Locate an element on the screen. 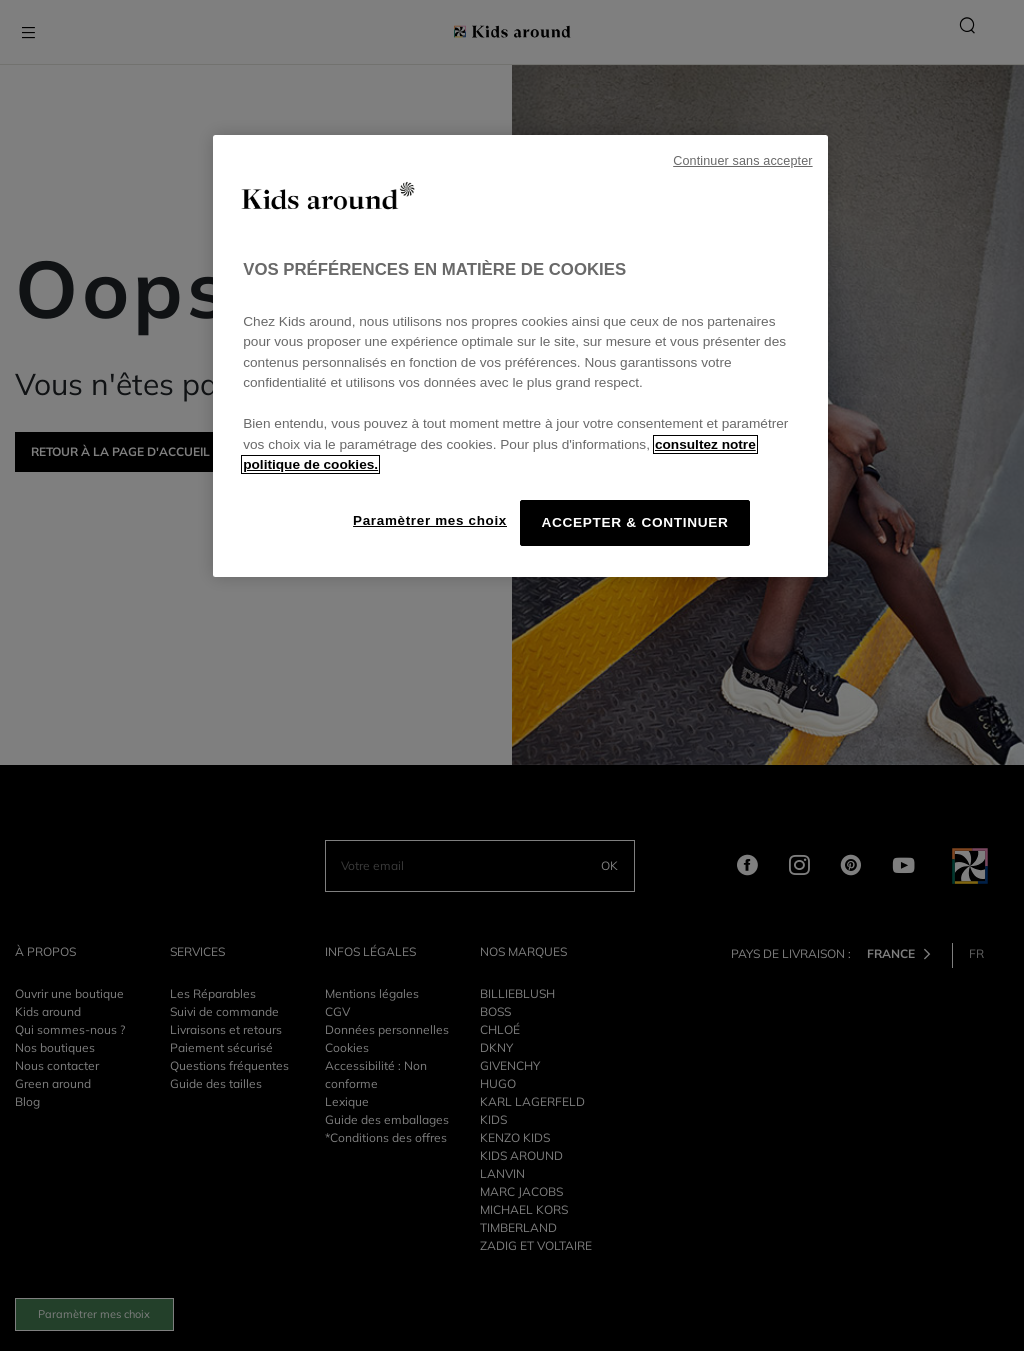  ACCEPTER & CONTINUER is located at coordinates (634, 522).